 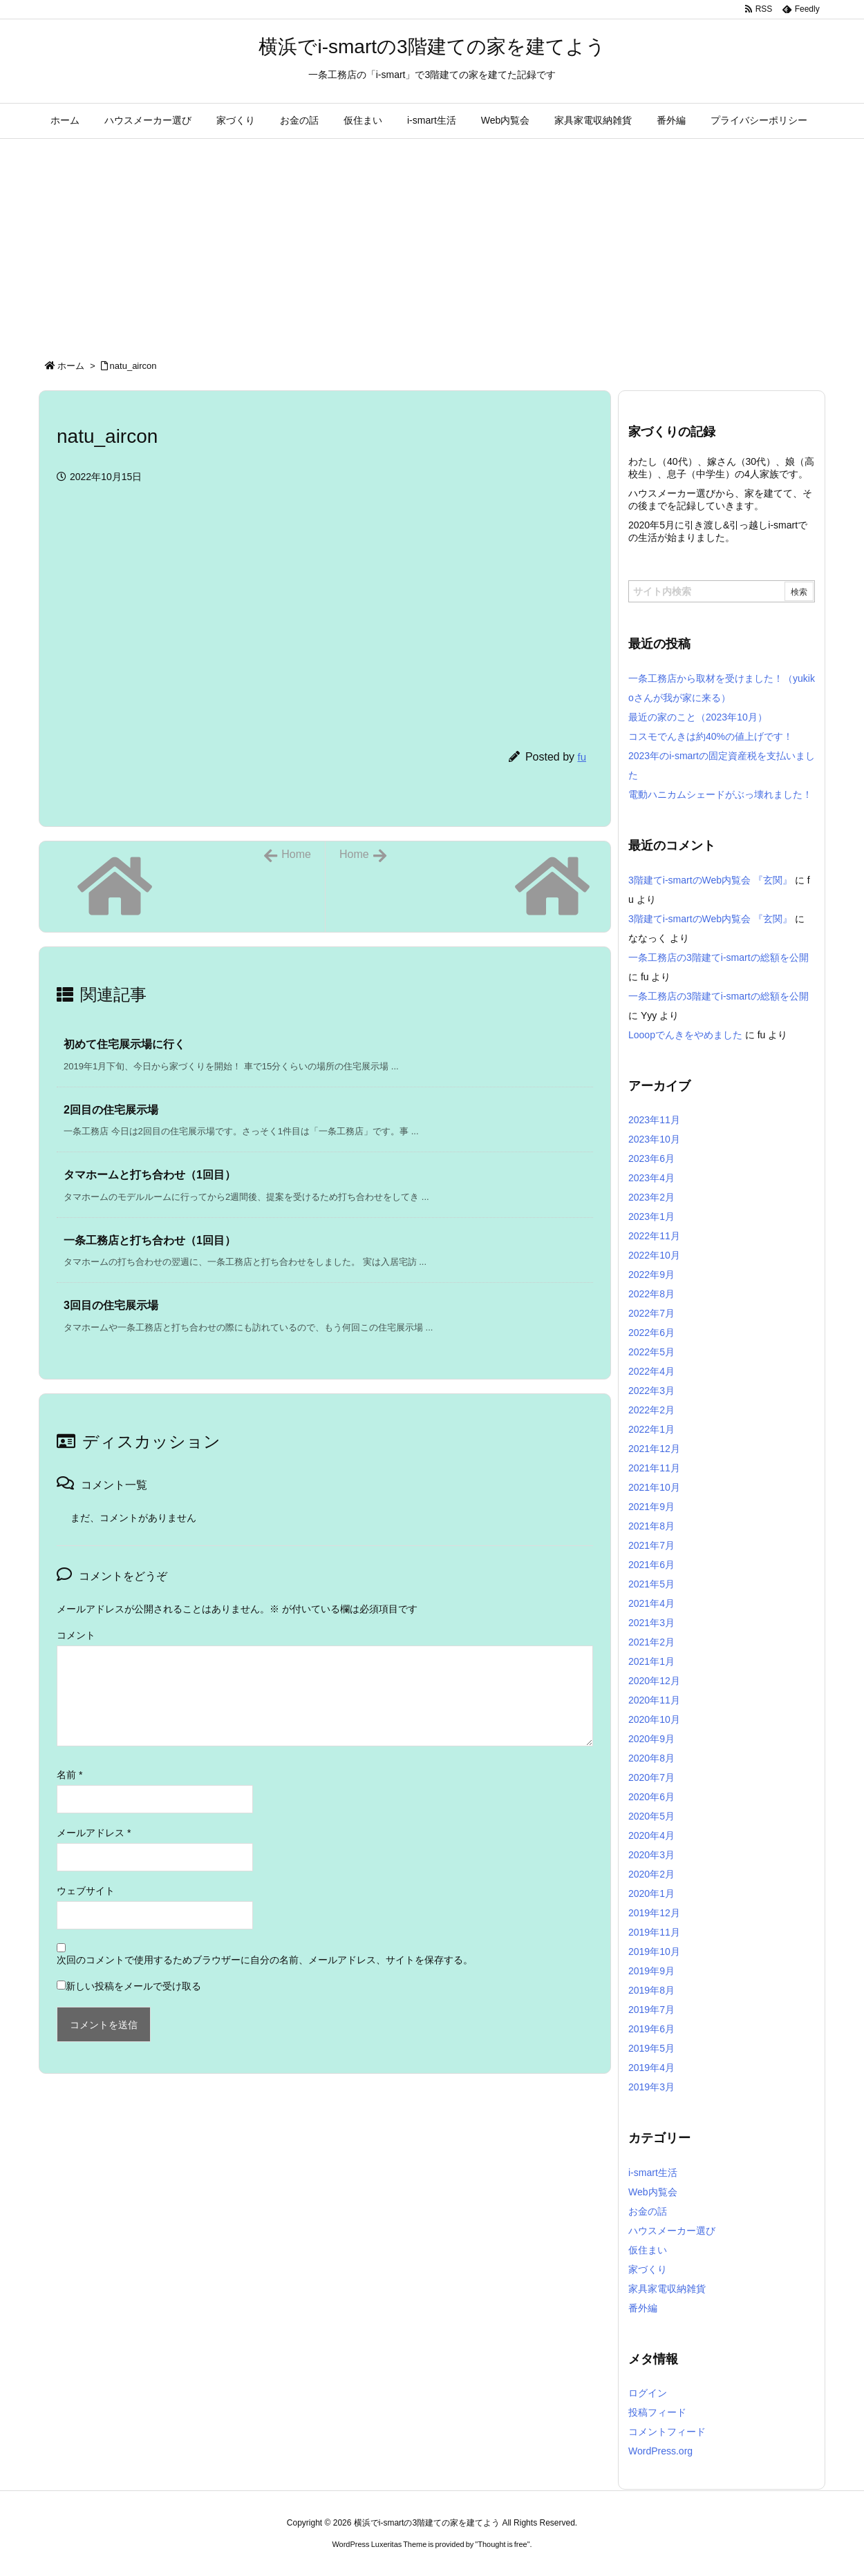 I want to click on 2020年1月, so click(x=651, y=1893).